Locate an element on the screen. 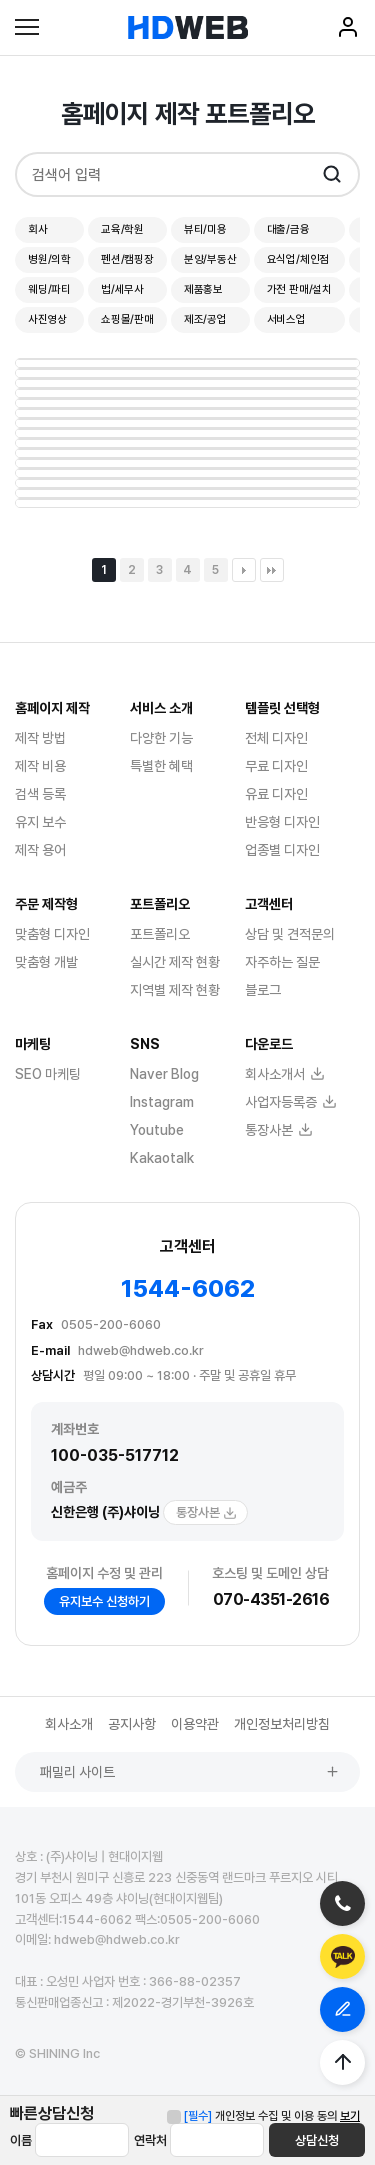  검색 등록 is located at coordinates (40, 794).